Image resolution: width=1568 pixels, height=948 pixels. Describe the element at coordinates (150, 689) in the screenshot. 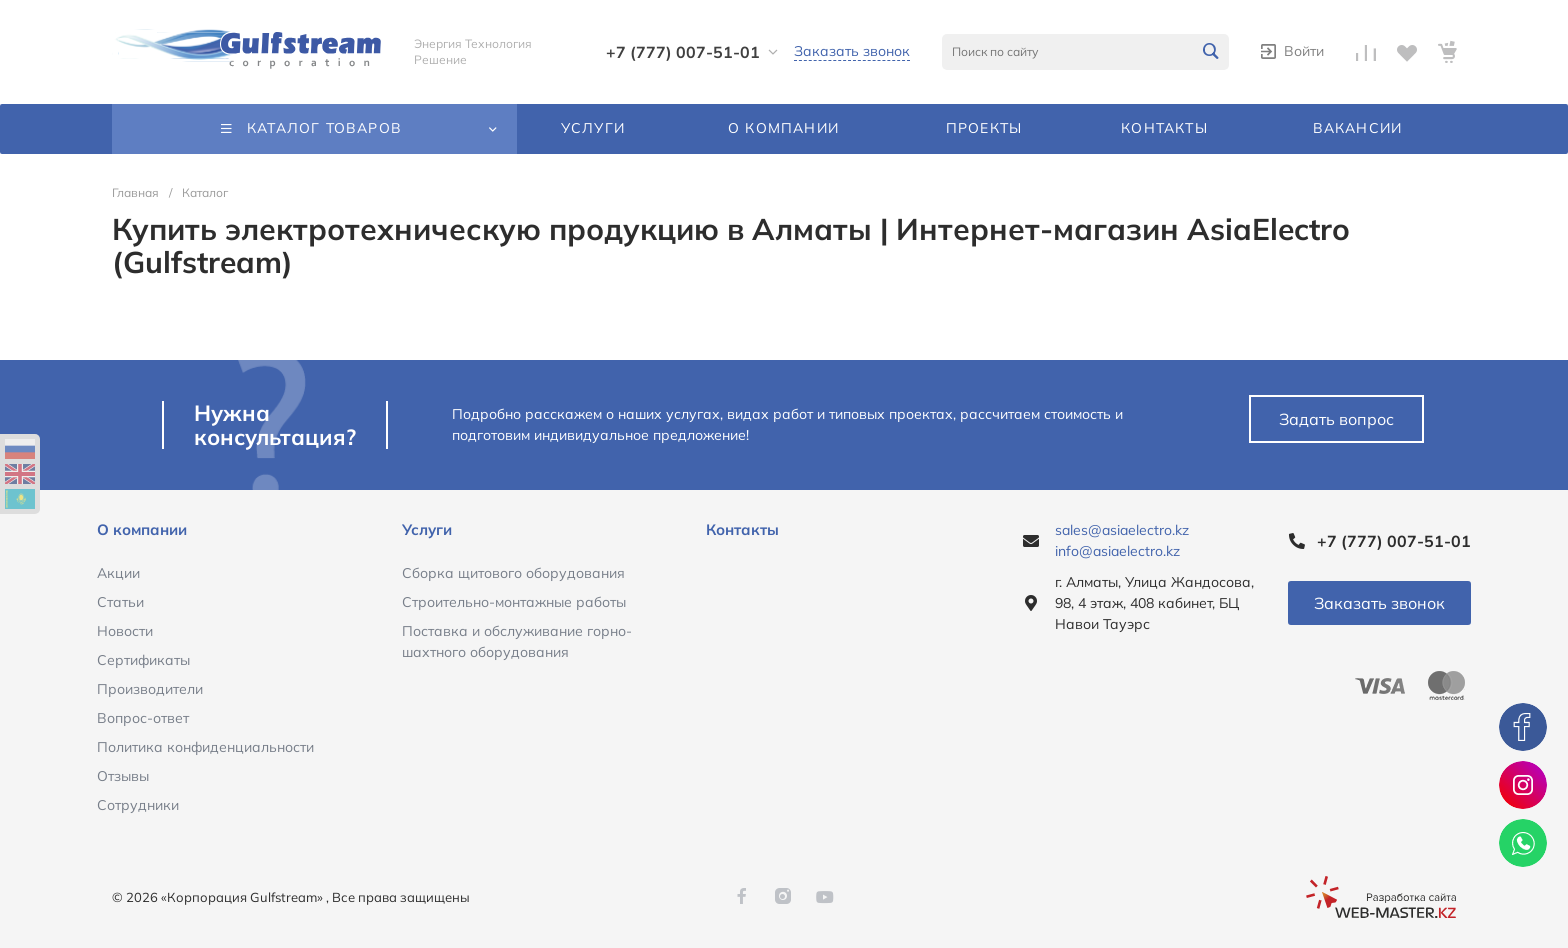

I see `Производители` at that location.